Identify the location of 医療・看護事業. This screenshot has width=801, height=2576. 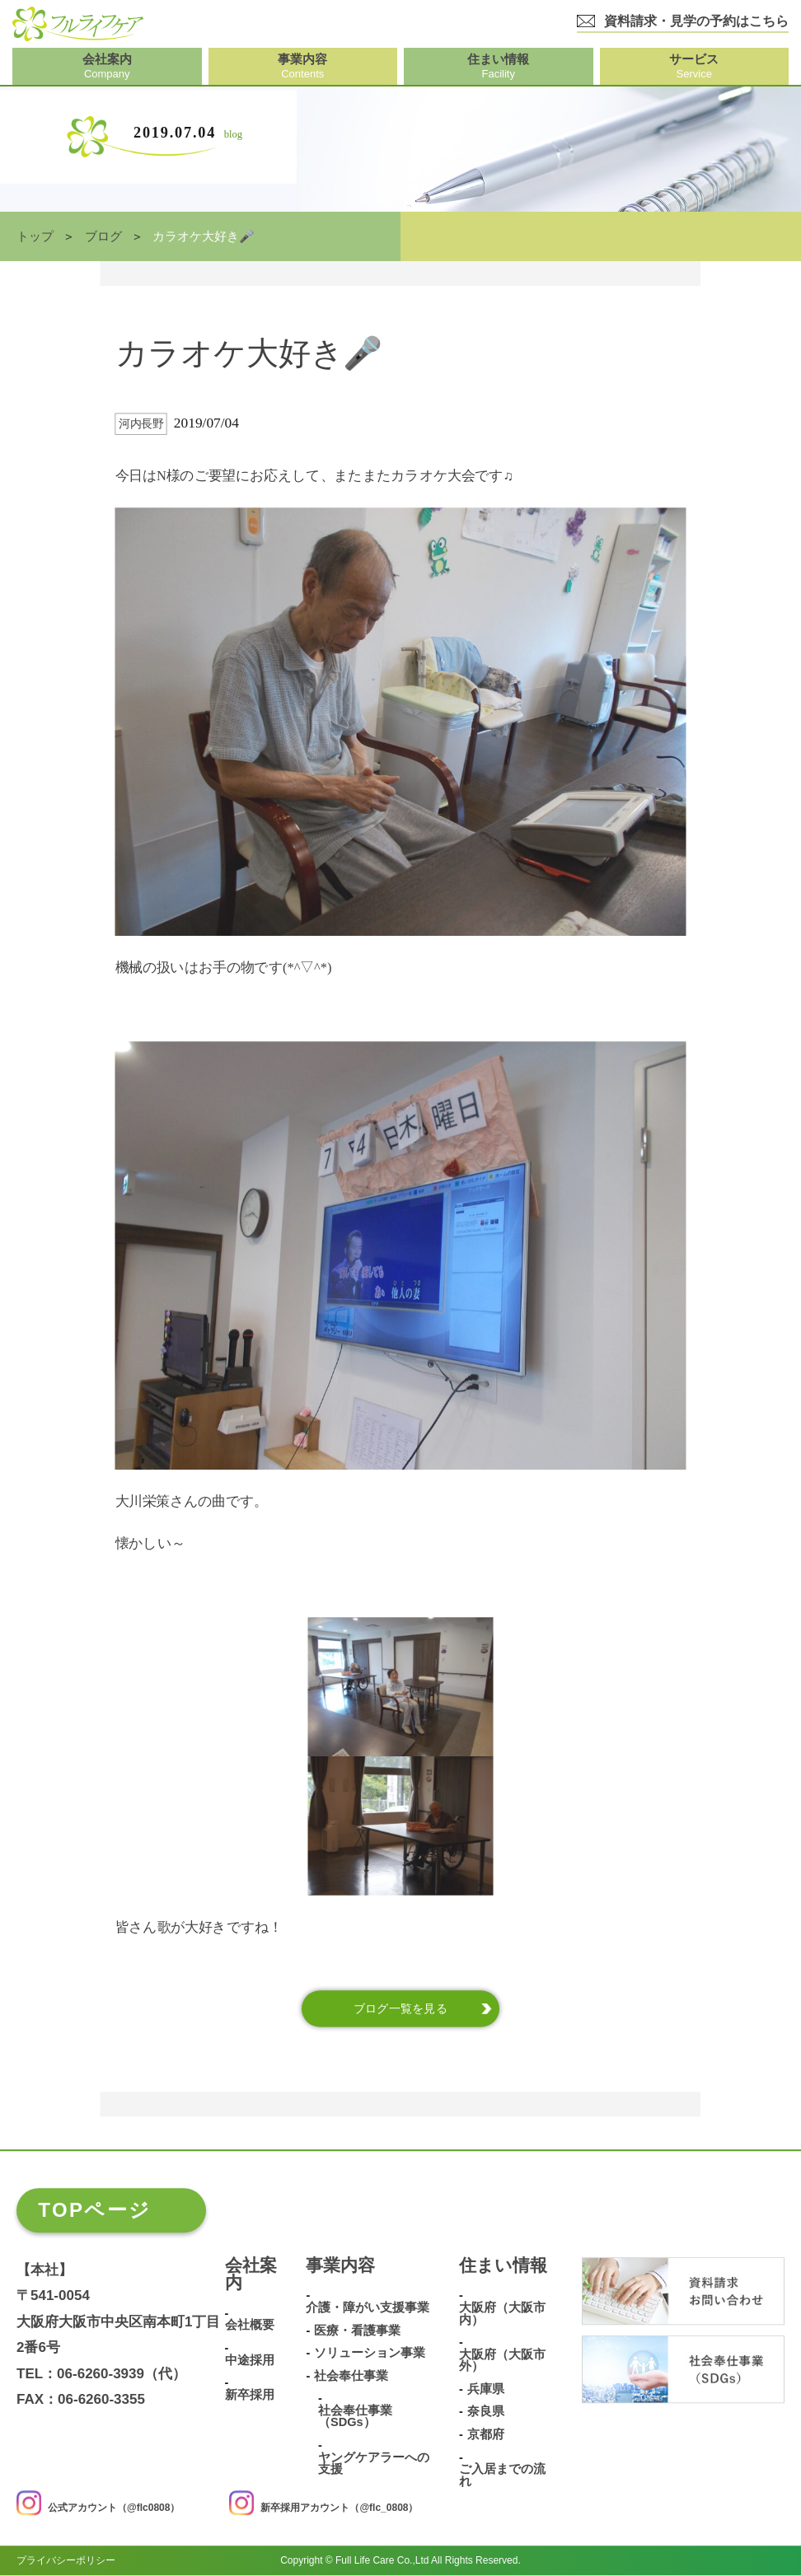
(357, 2331).